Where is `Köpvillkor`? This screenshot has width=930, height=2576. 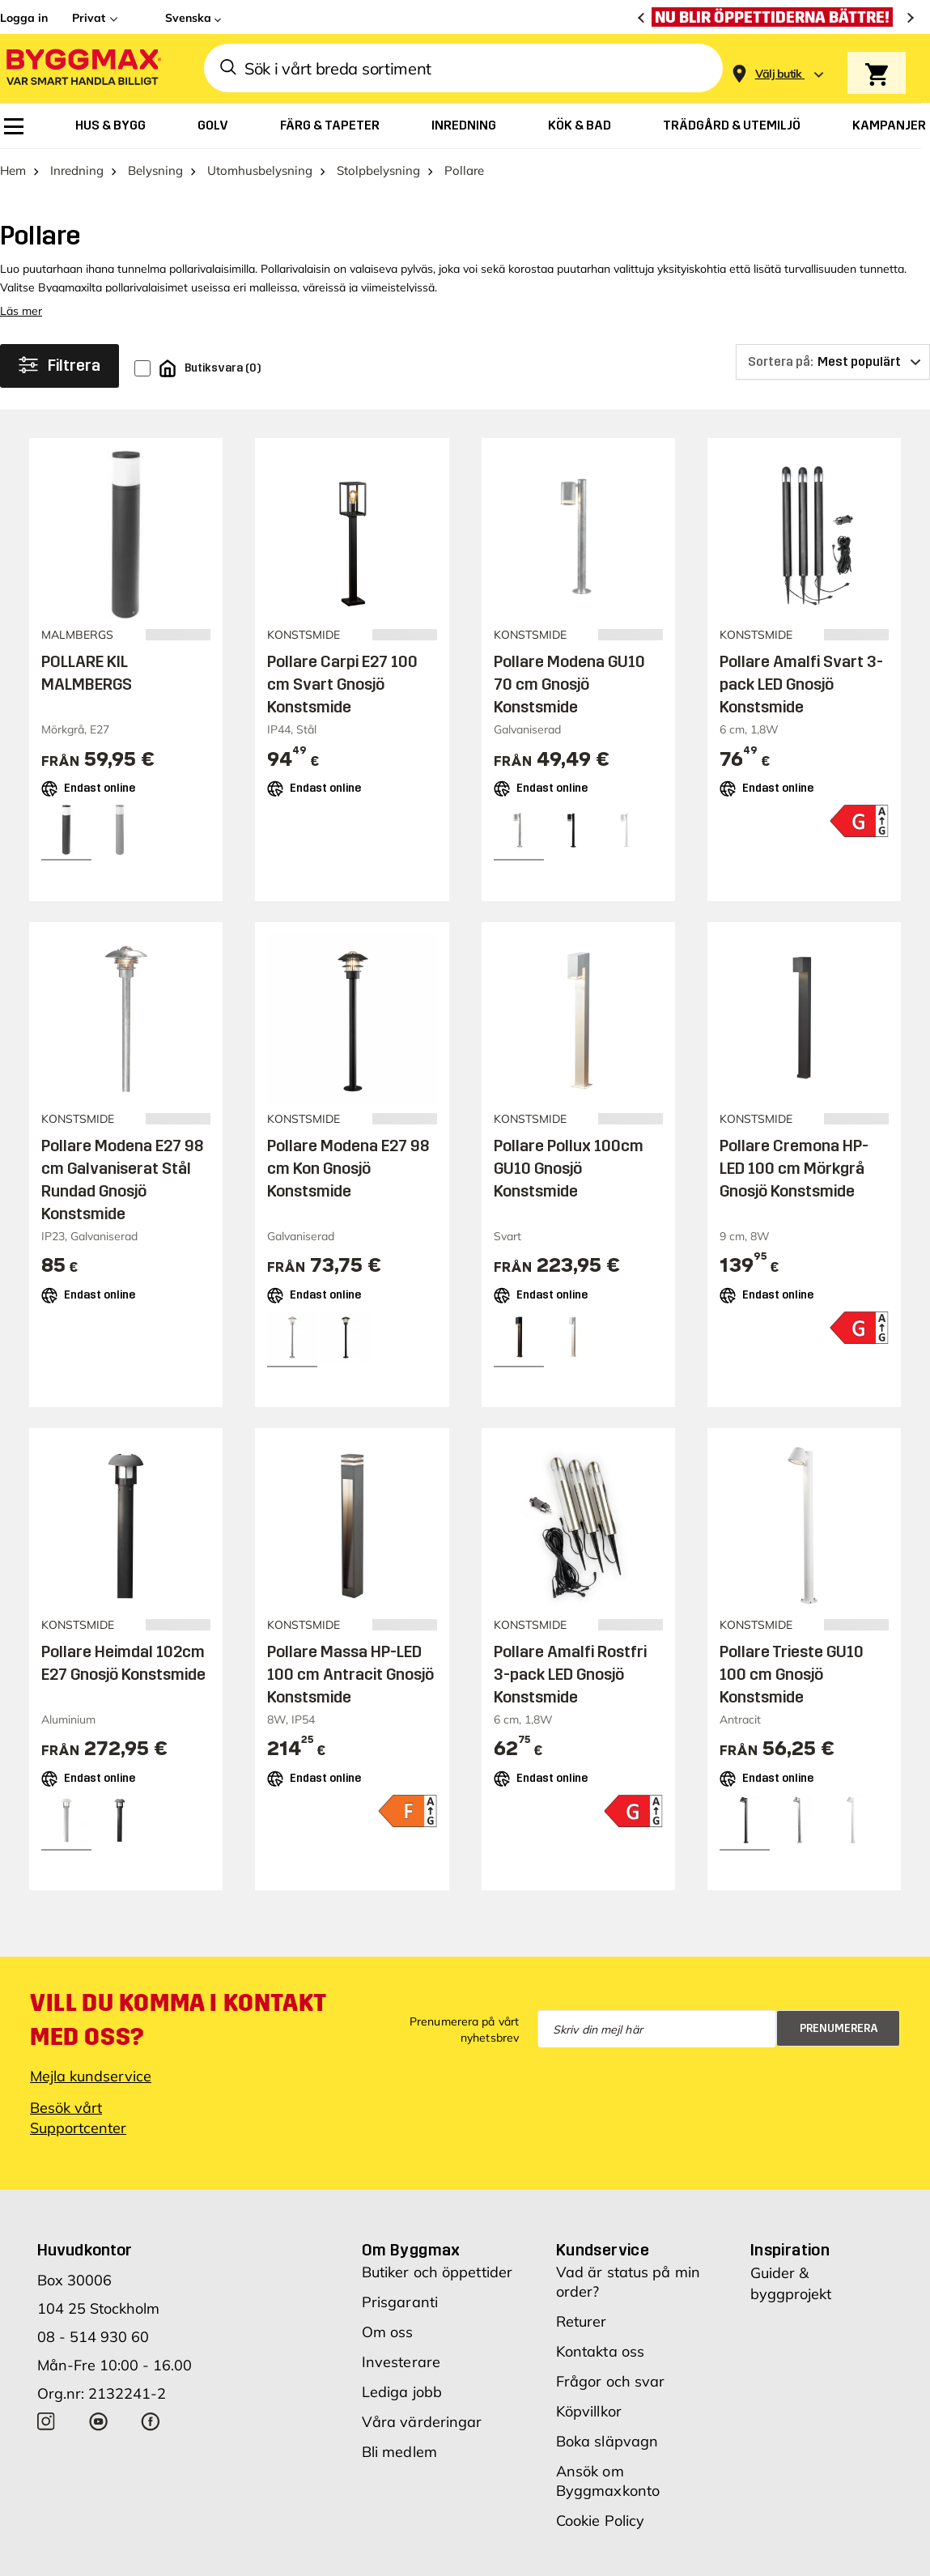
Köpvillkor is located at coordinates (589, 2411).